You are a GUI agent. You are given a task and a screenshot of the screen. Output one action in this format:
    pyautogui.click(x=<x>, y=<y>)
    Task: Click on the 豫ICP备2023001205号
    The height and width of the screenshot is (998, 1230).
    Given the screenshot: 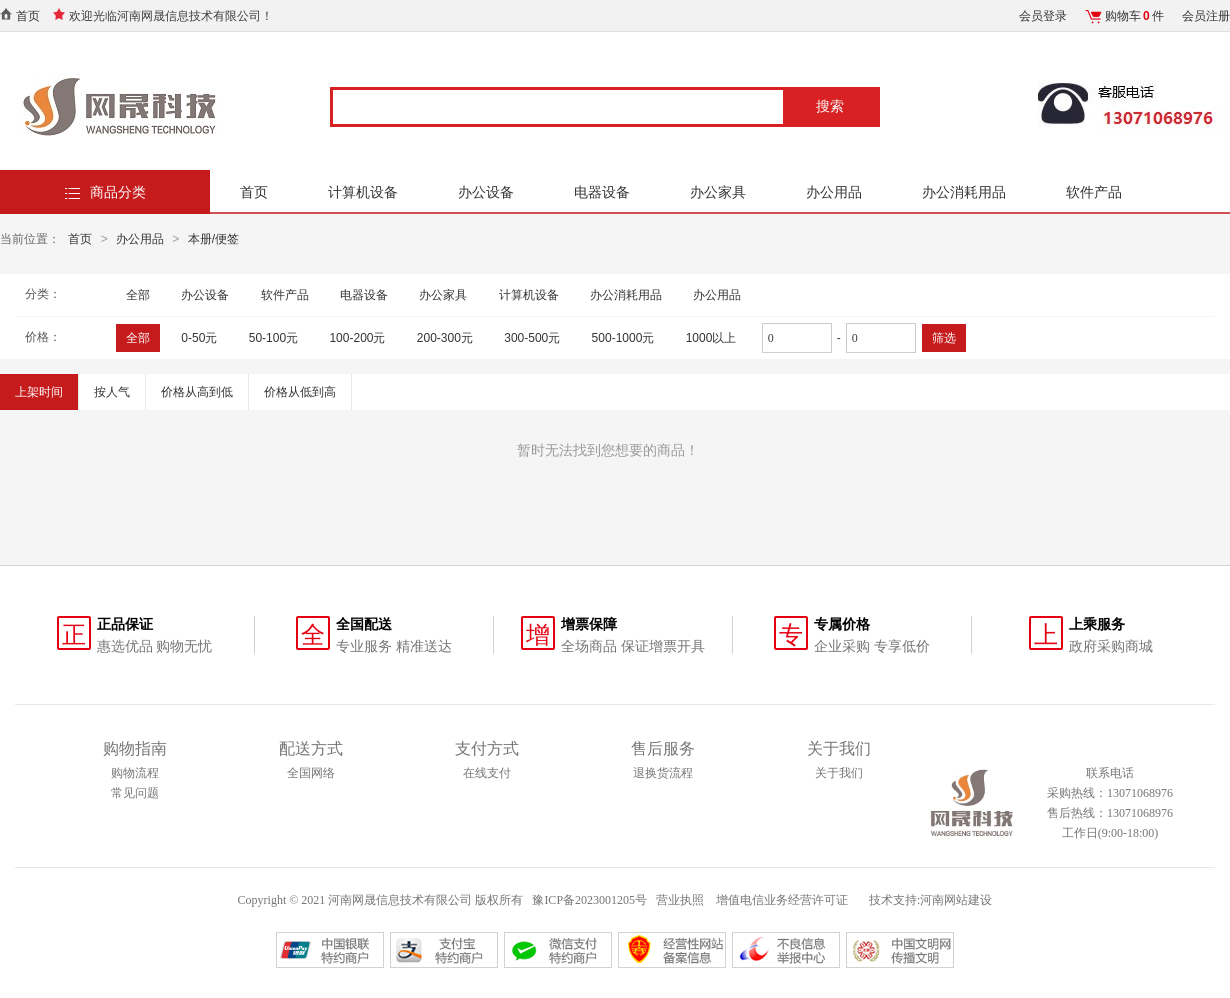 What is the action you would take?
    pyautogui.click(x=589, y=900)
    